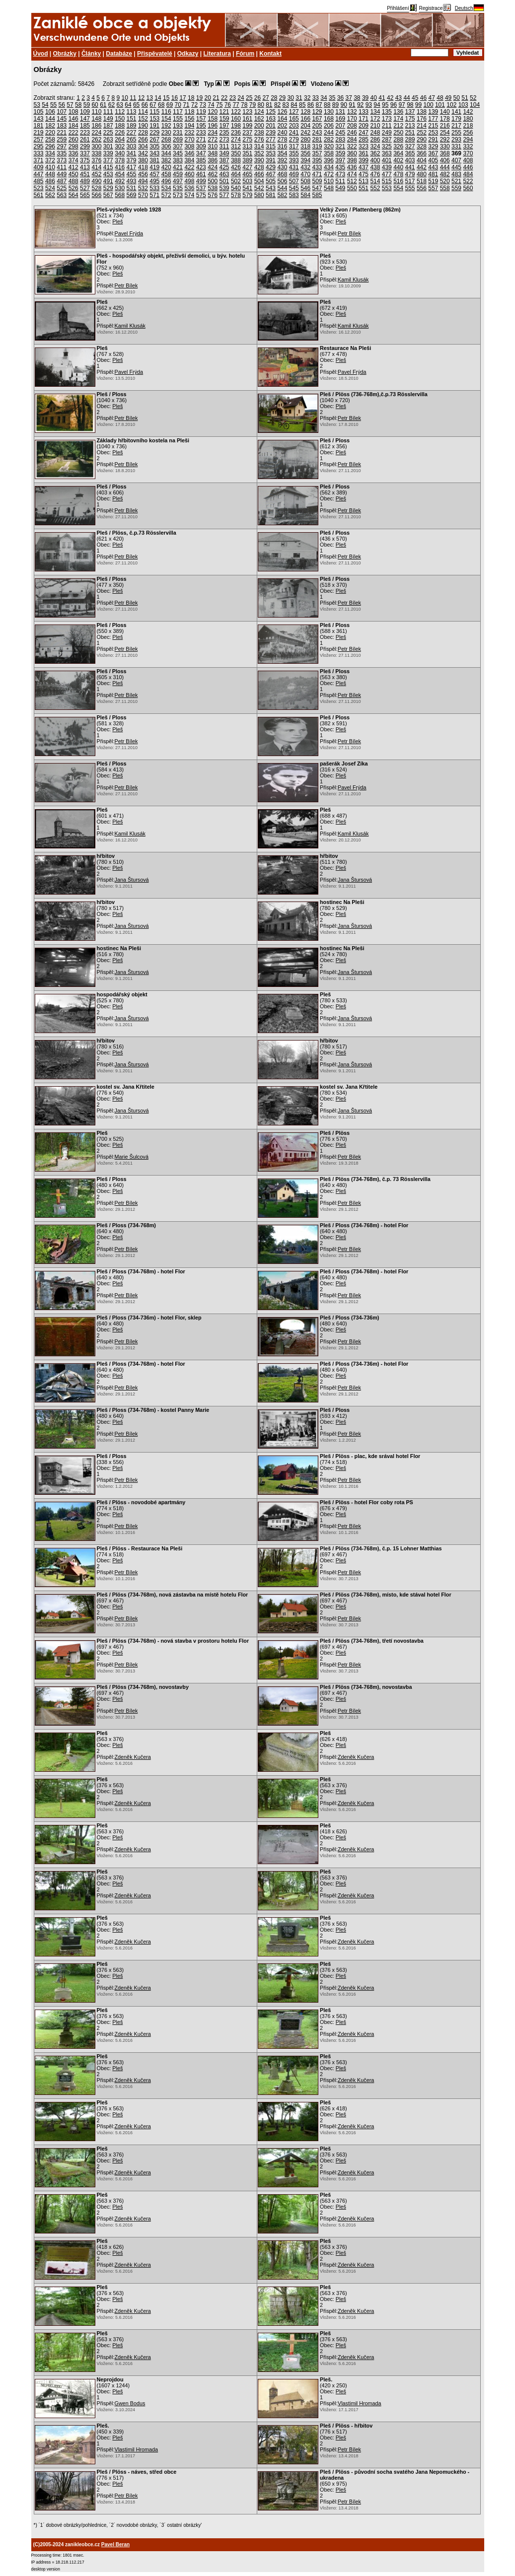 The height and width of the screenshot is (2576, 515). What do you see at coordinates (329, 174) in the screenshot?
I see `472` at bounding box center [329, 174].